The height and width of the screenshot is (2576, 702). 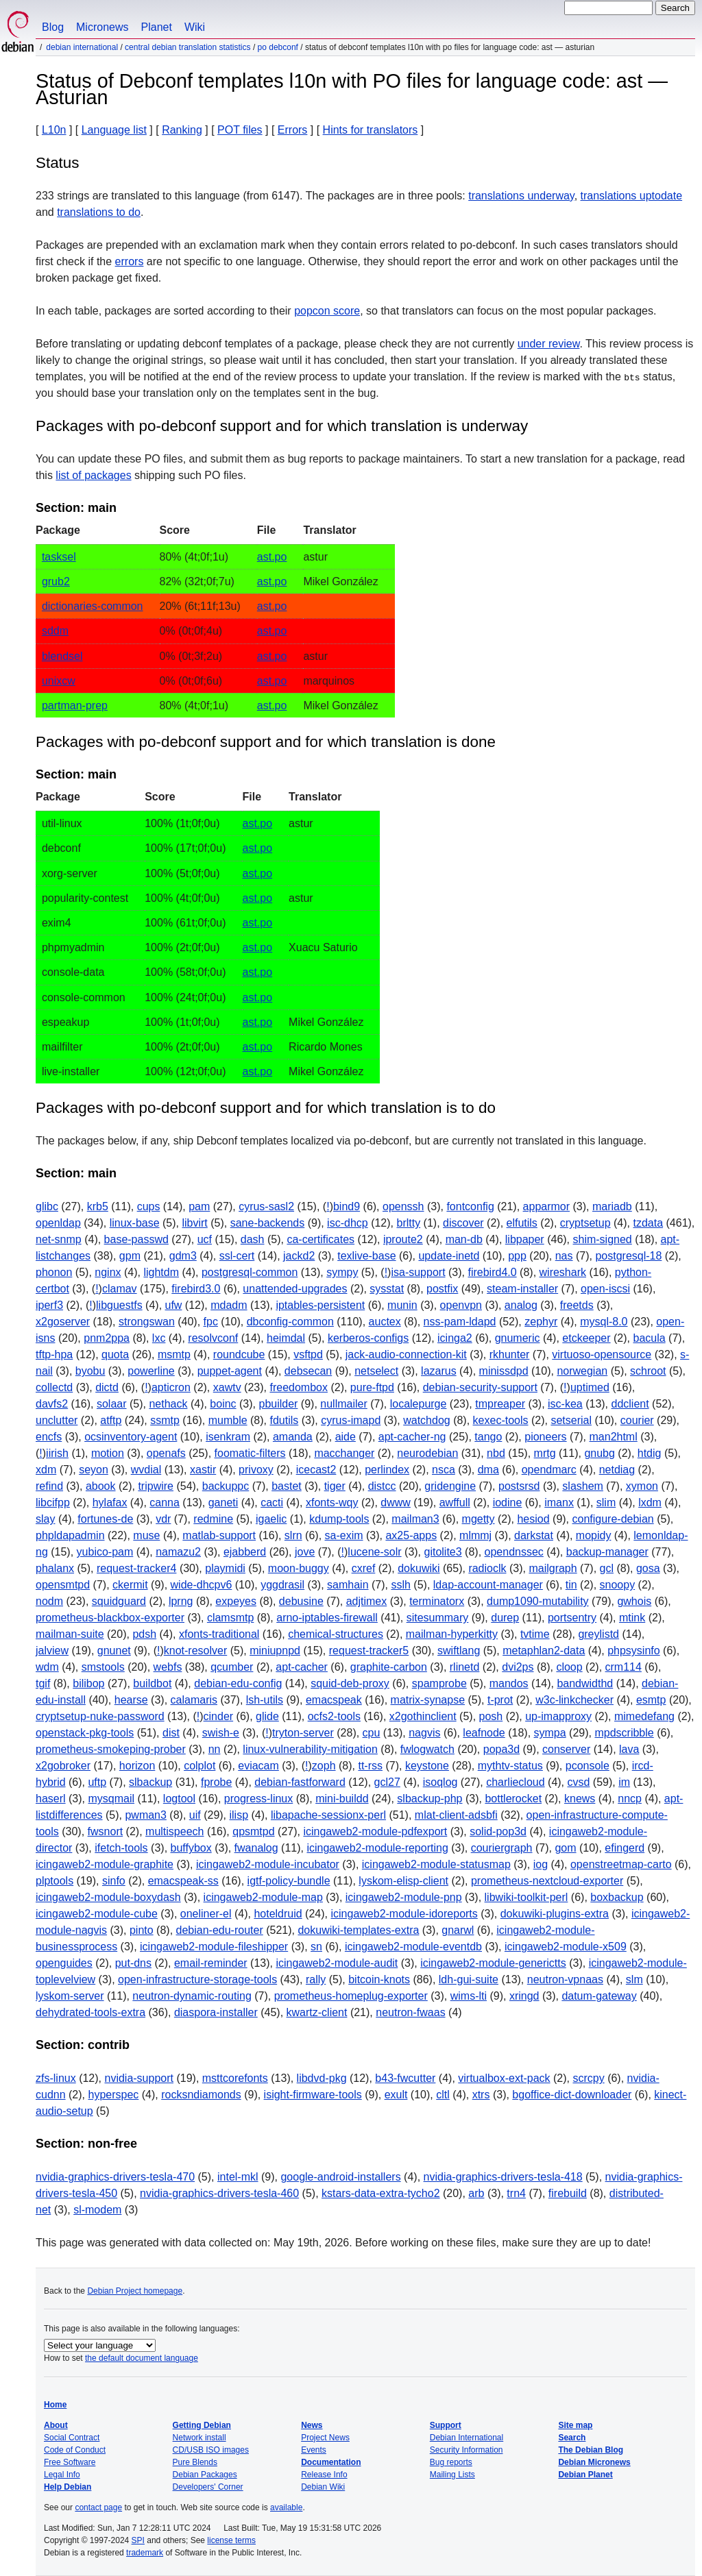 I want to click on sitesummary, so click(x=438, y=1617).